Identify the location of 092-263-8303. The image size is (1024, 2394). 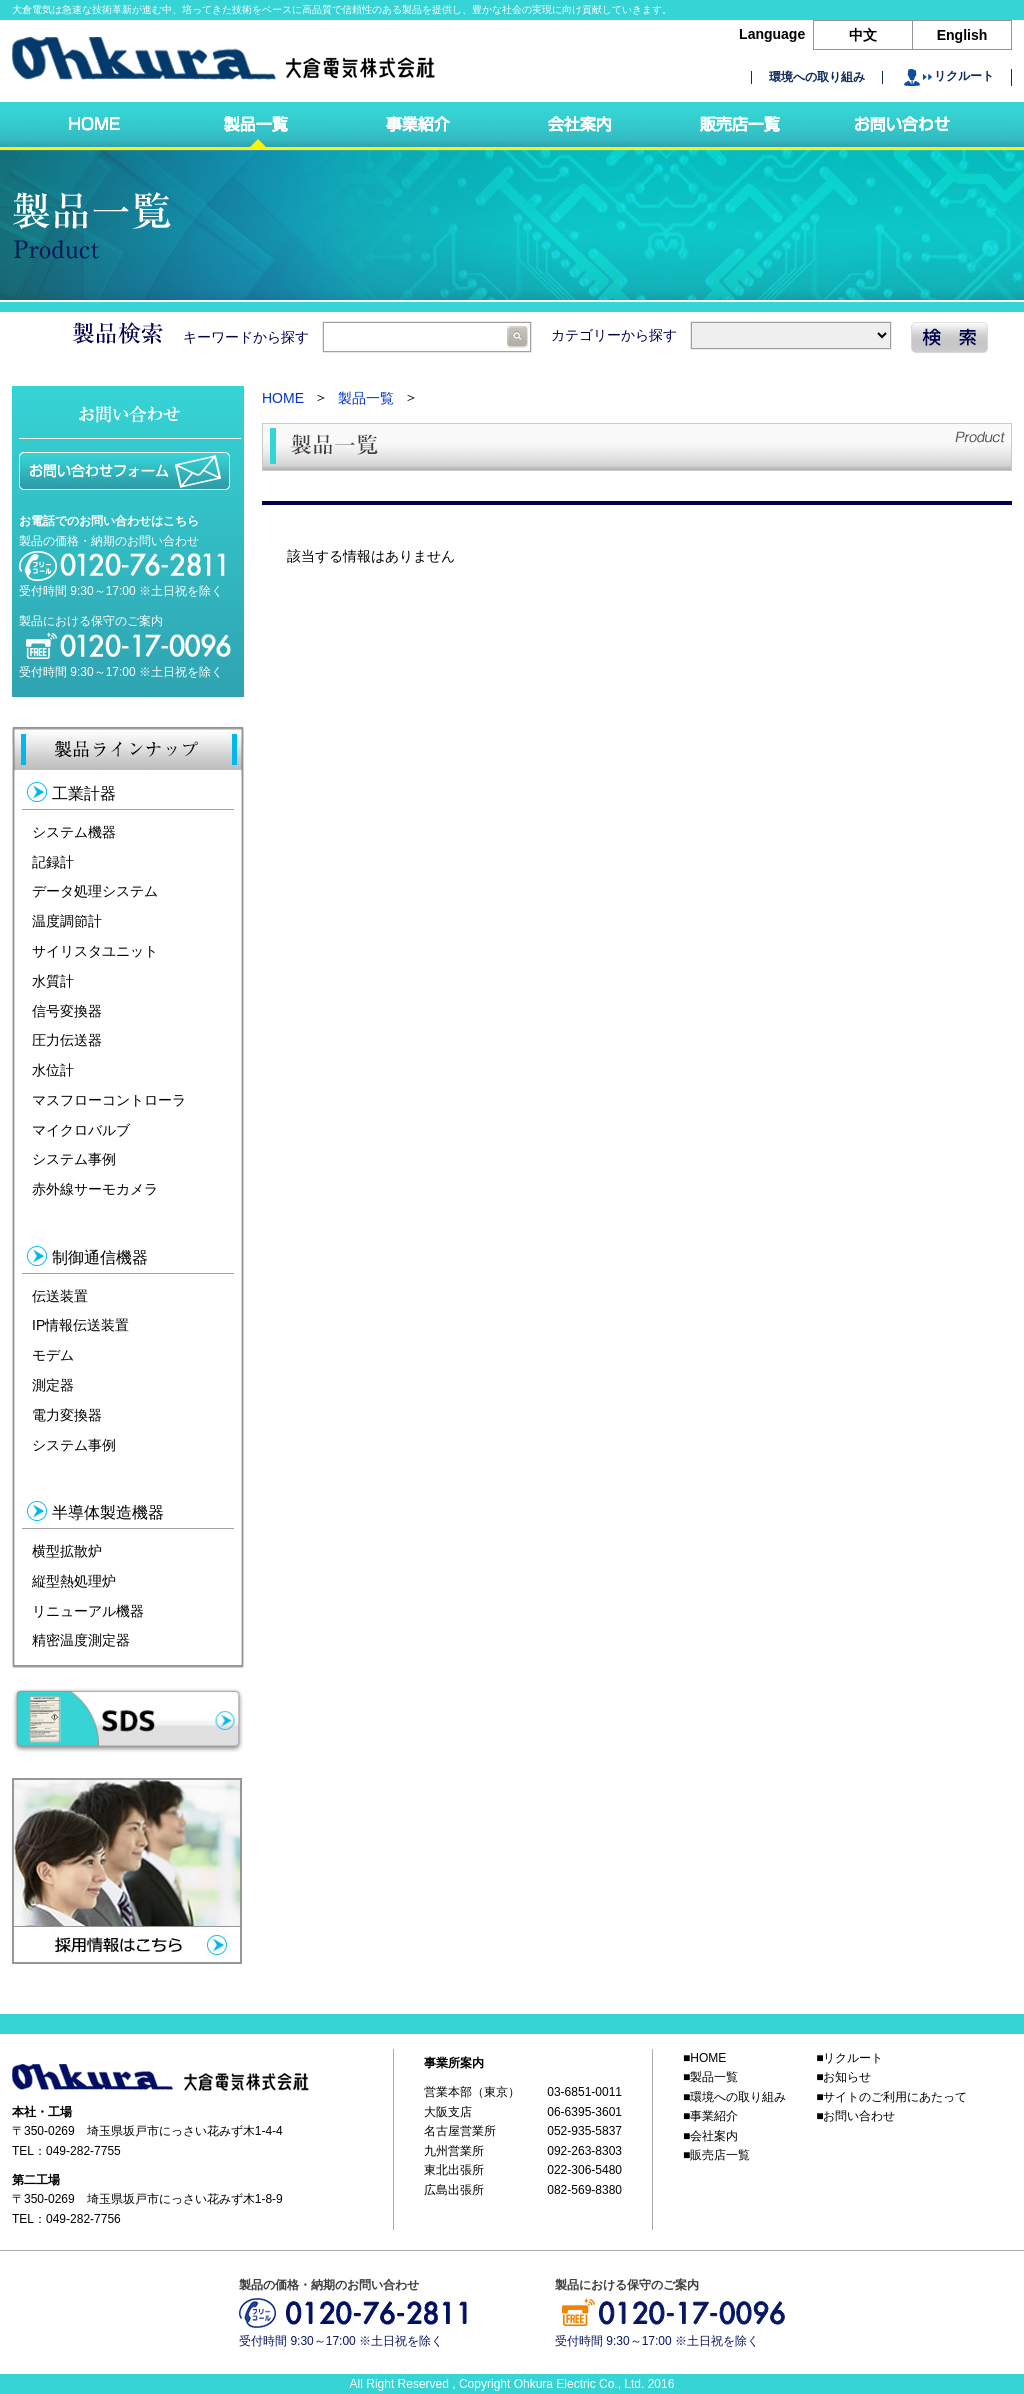
(584, 2151).